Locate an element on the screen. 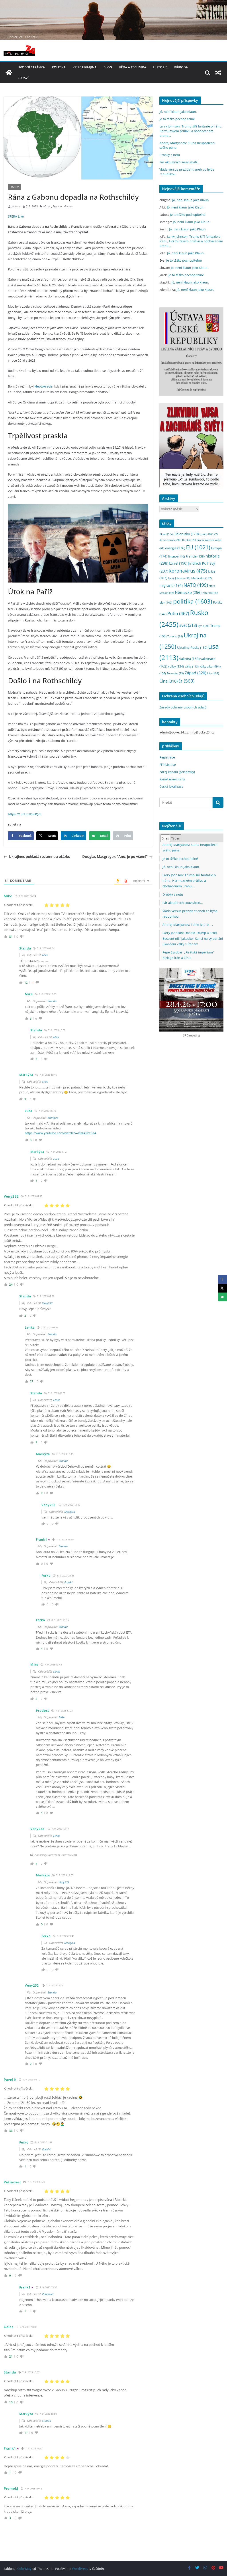 The image size is (227, 2576). energie [energie (176 položek)] is located at coordinates (175, 548).